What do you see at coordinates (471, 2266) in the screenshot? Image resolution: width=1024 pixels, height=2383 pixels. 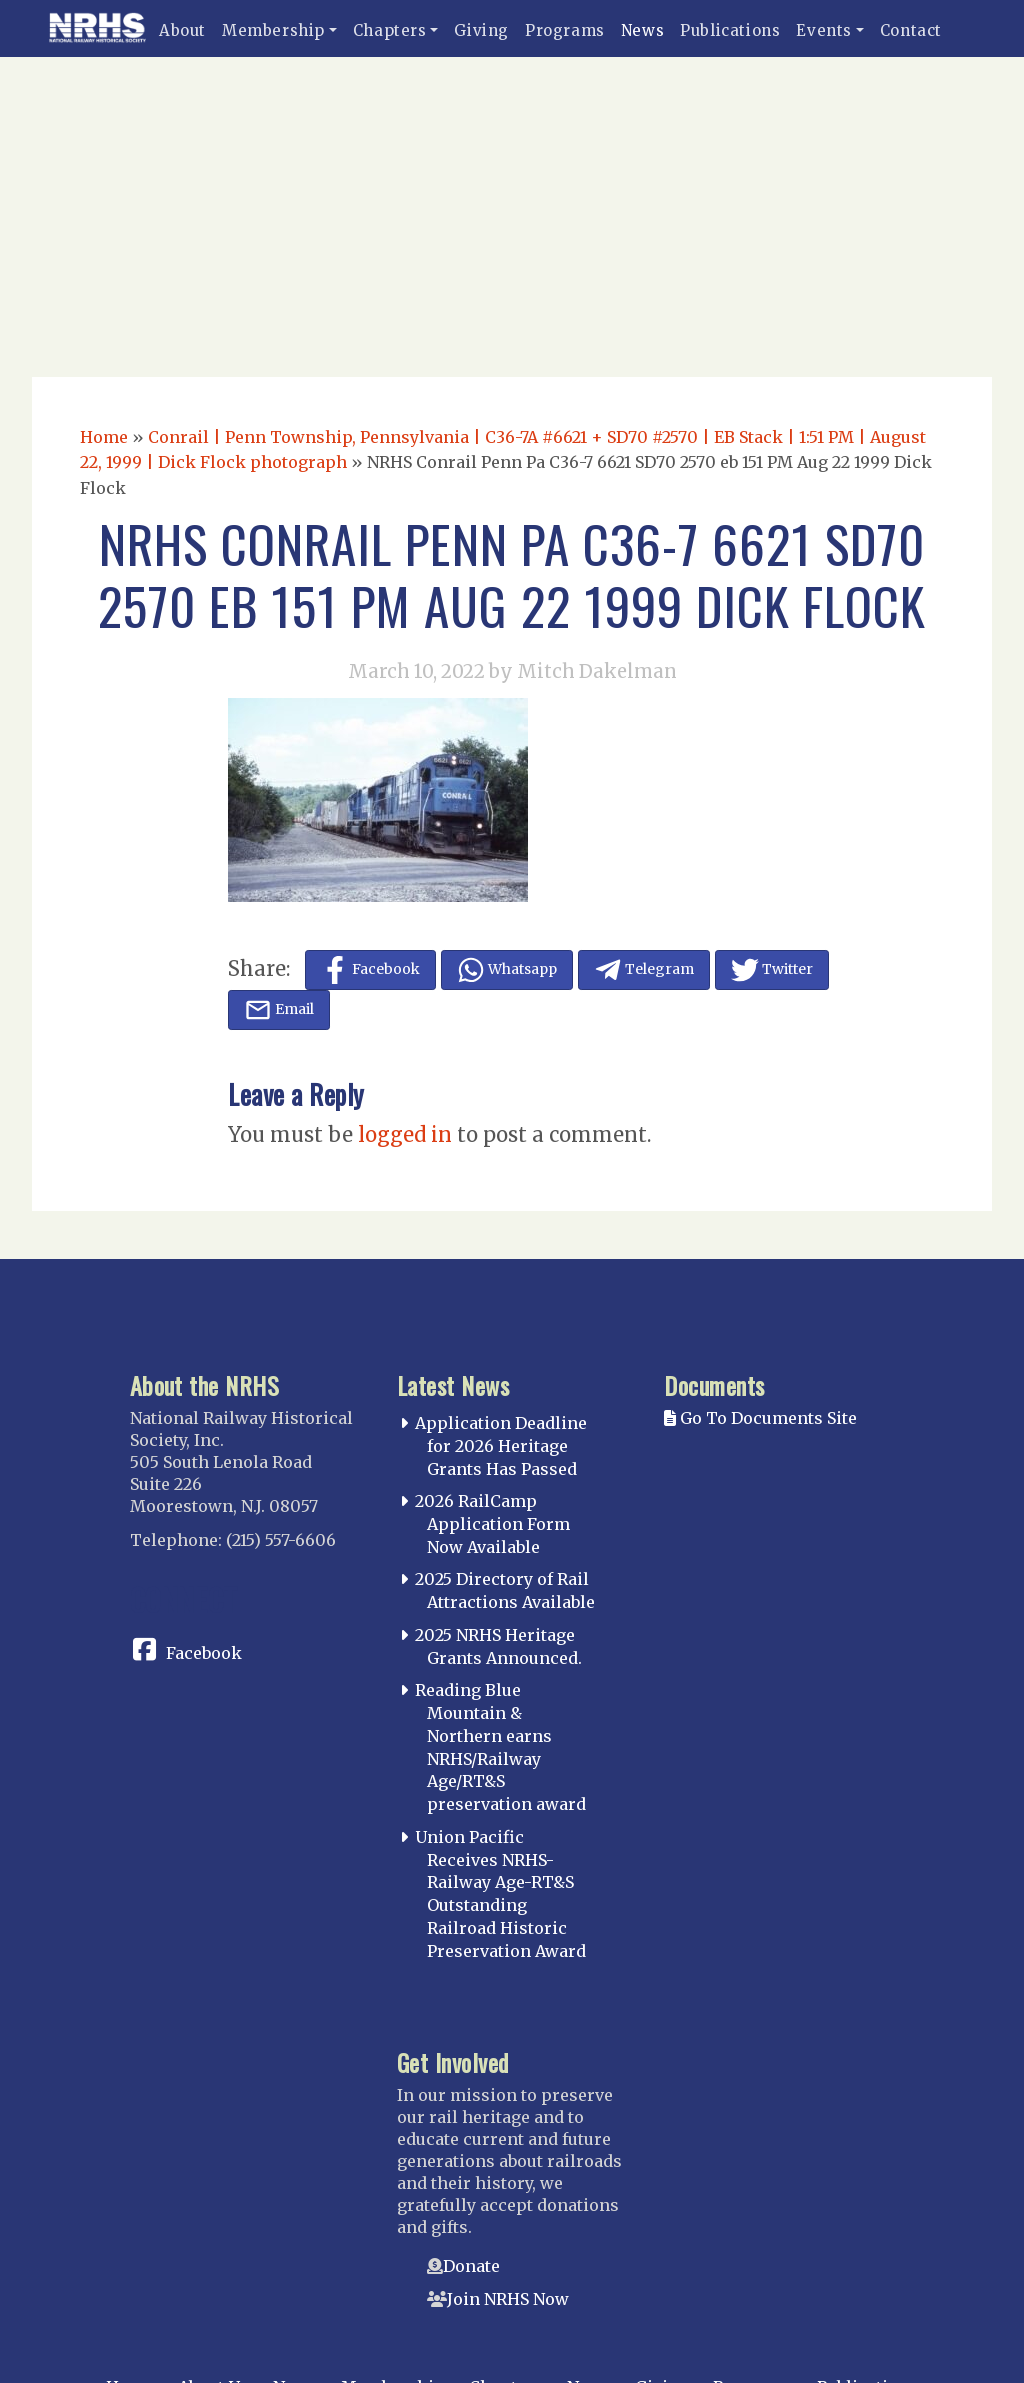 I see `Donate` at bounding box center [471, 2266].